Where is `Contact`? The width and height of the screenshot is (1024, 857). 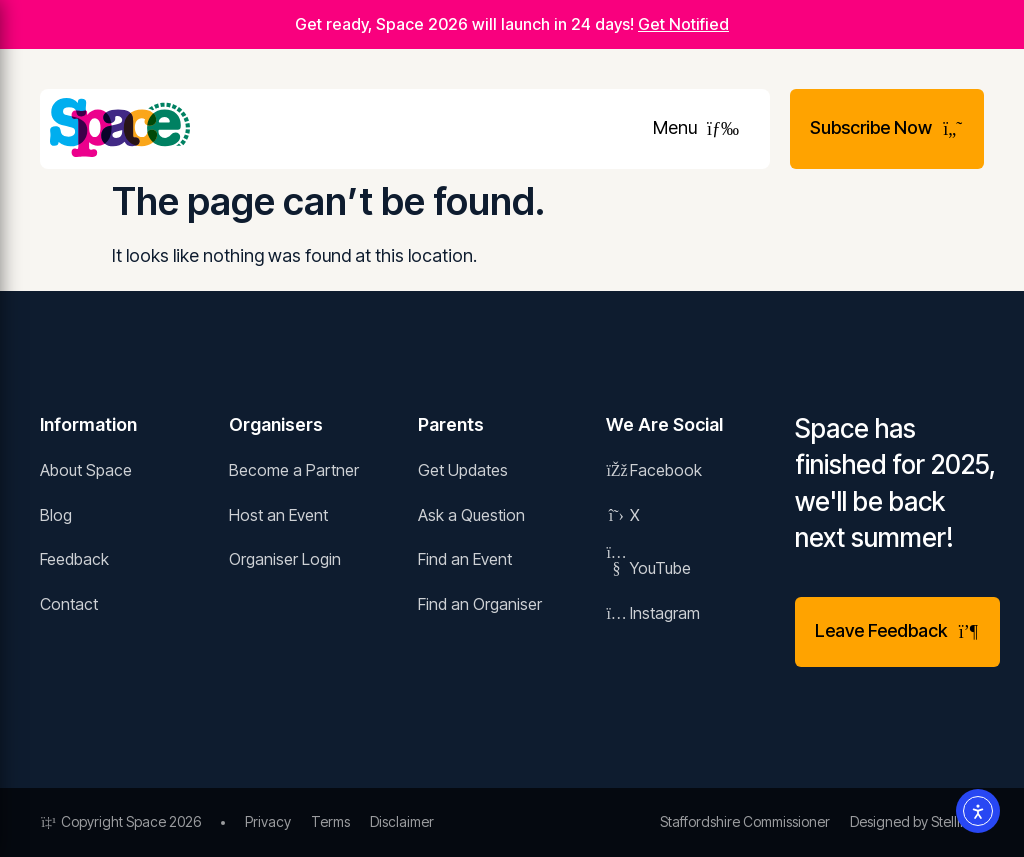
Contact is located at coordinates (69, 604).